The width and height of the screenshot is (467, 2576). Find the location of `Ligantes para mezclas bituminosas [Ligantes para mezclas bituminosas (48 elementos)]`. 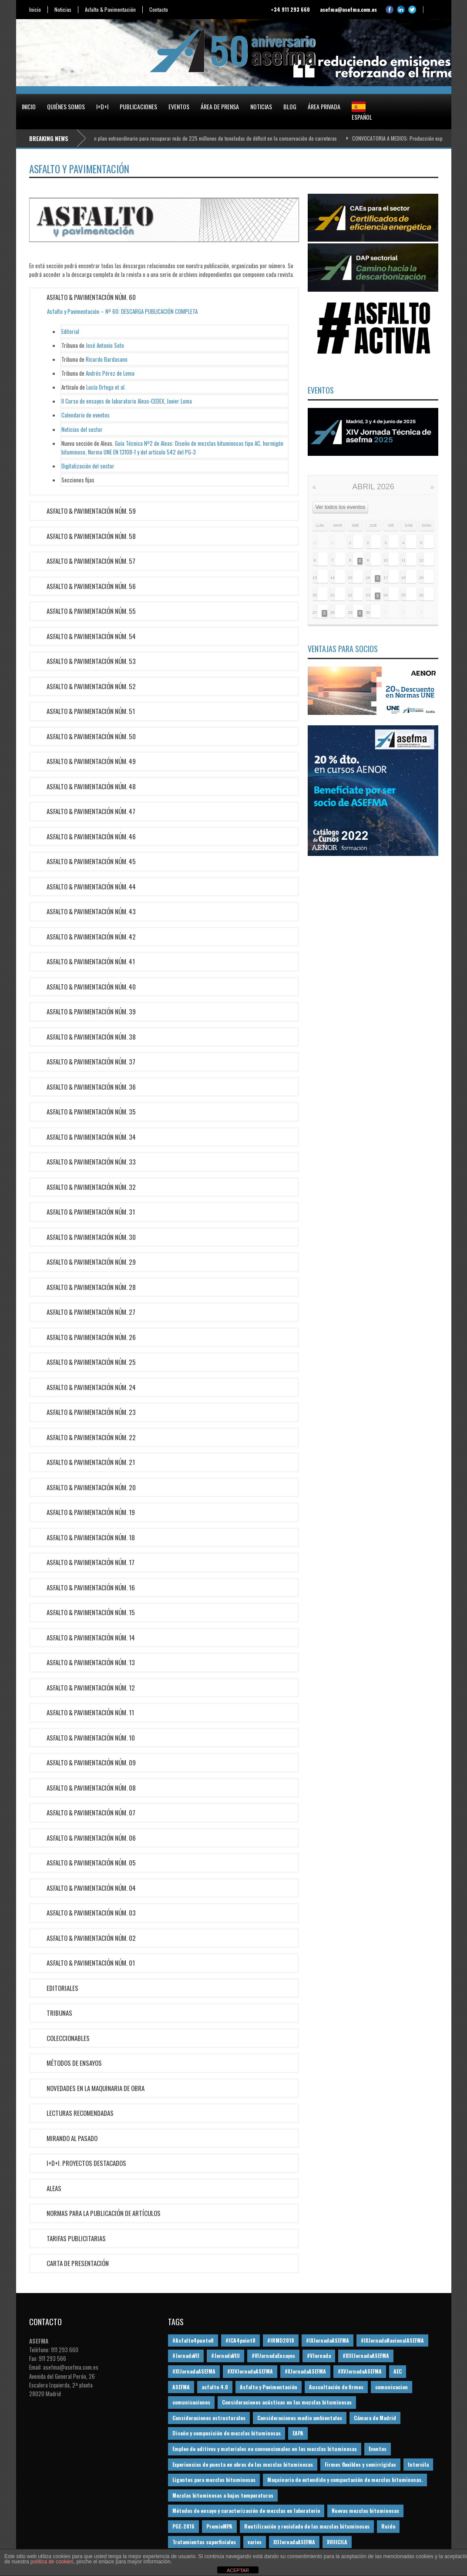

Ligantes para mezclas bituminosas [Ligantes para mezclas bituminosas (48 elementos)] is located at coordinates (213, 2479).